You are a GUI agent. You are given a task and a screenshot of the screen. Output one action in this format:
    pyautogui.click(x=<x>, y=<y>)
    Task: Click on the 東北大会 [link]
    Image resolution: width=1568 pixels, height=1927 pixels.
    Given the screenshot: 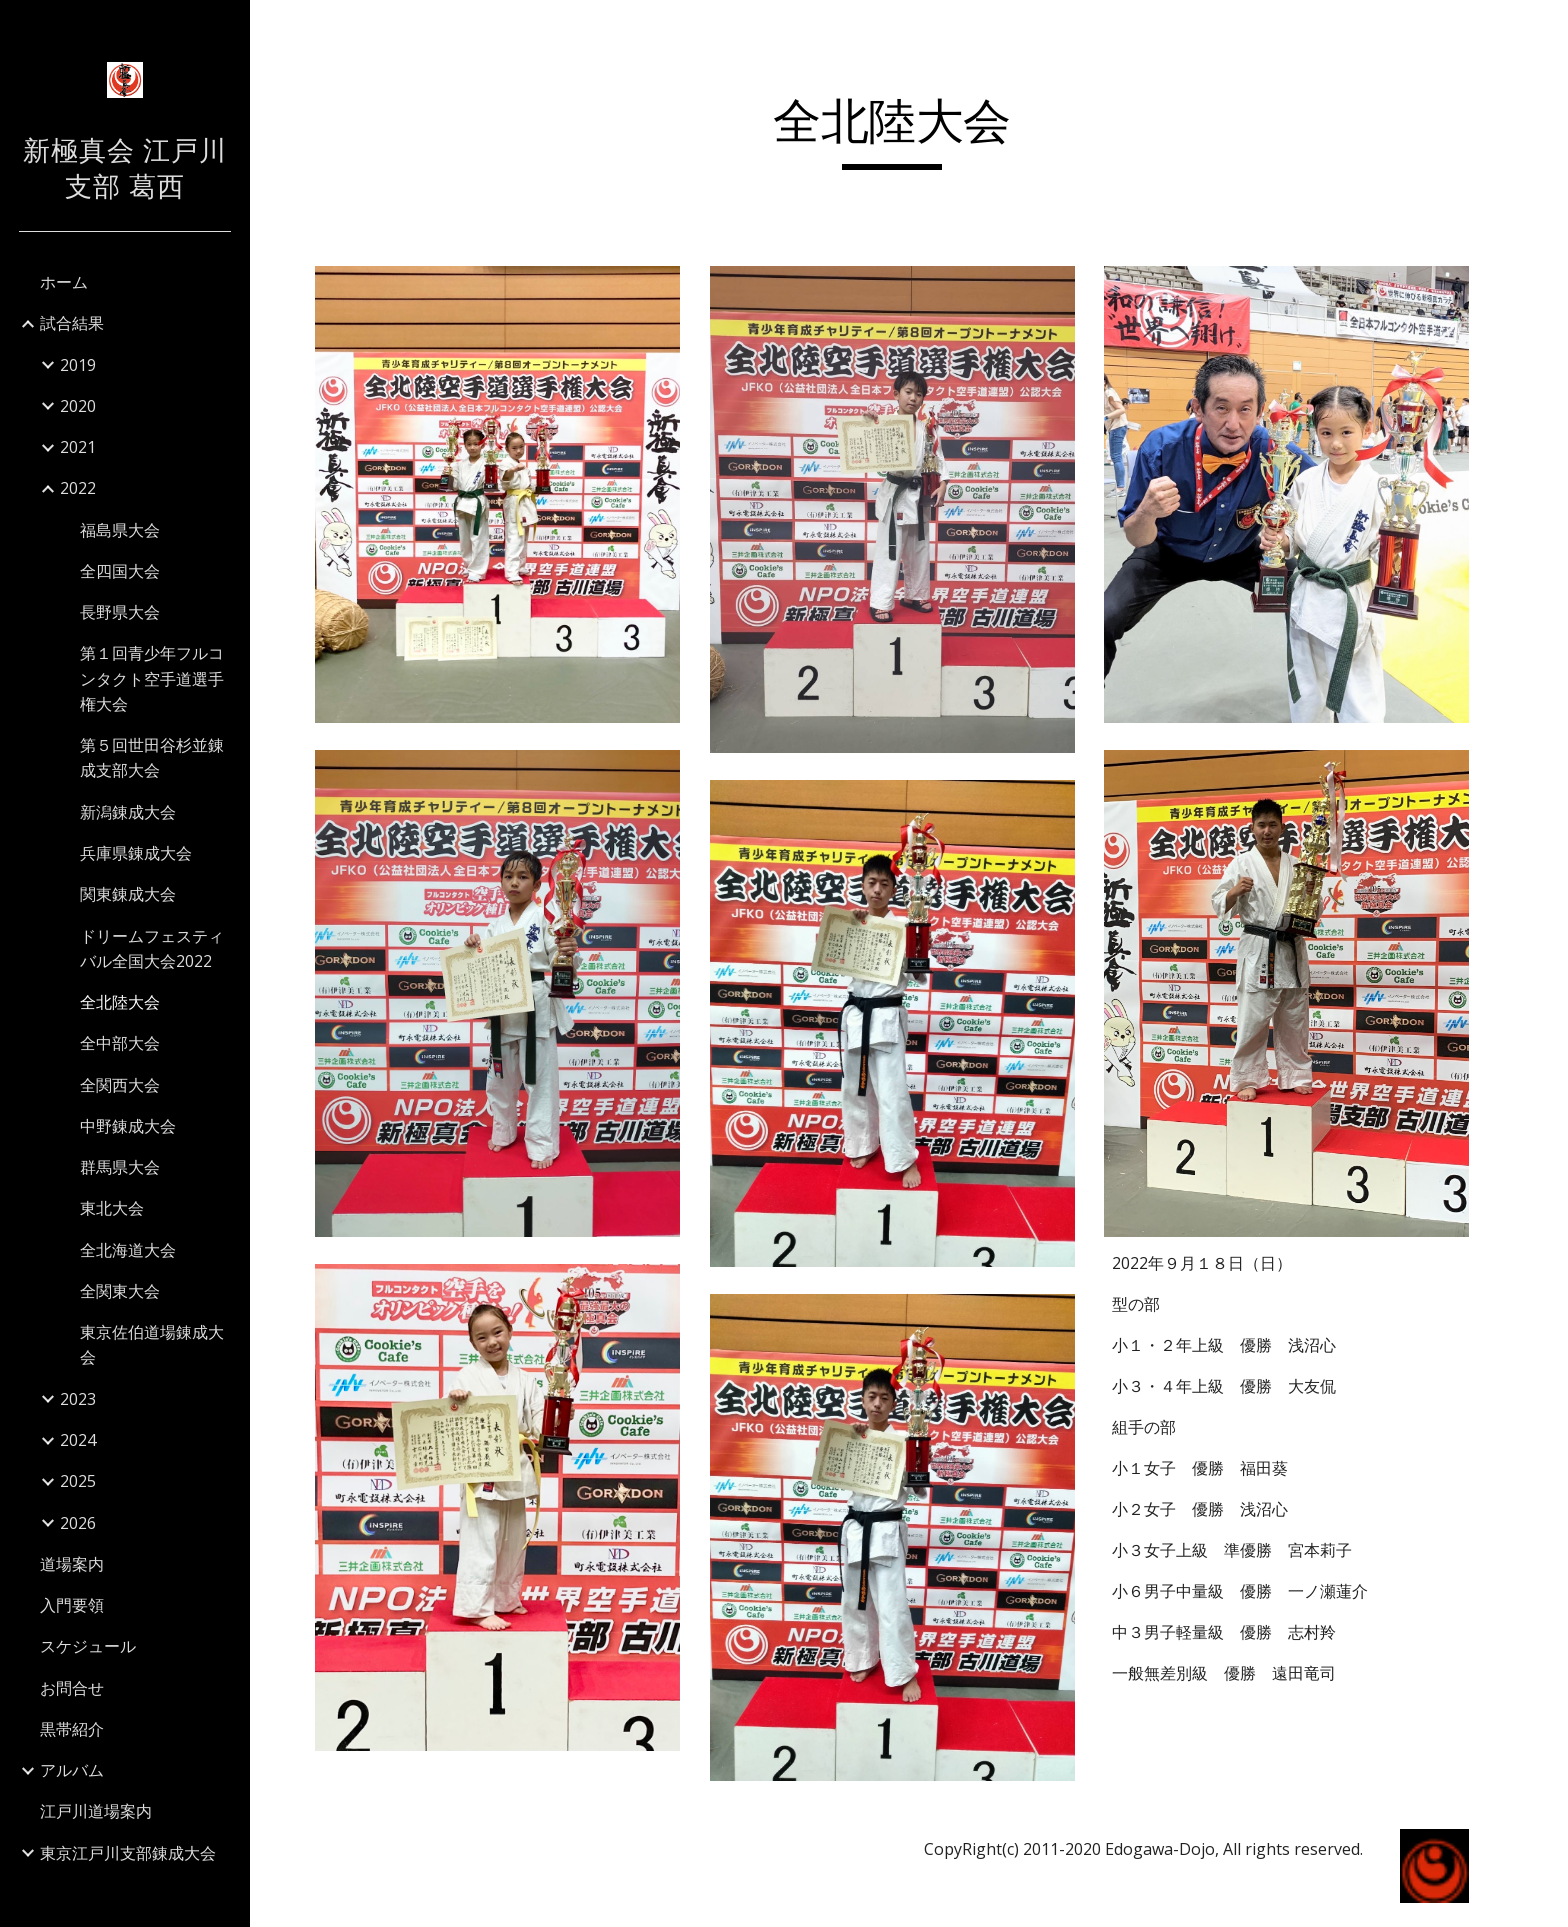 What is the action you would take?
    pyautogui.click(x=112, y=1208)
    